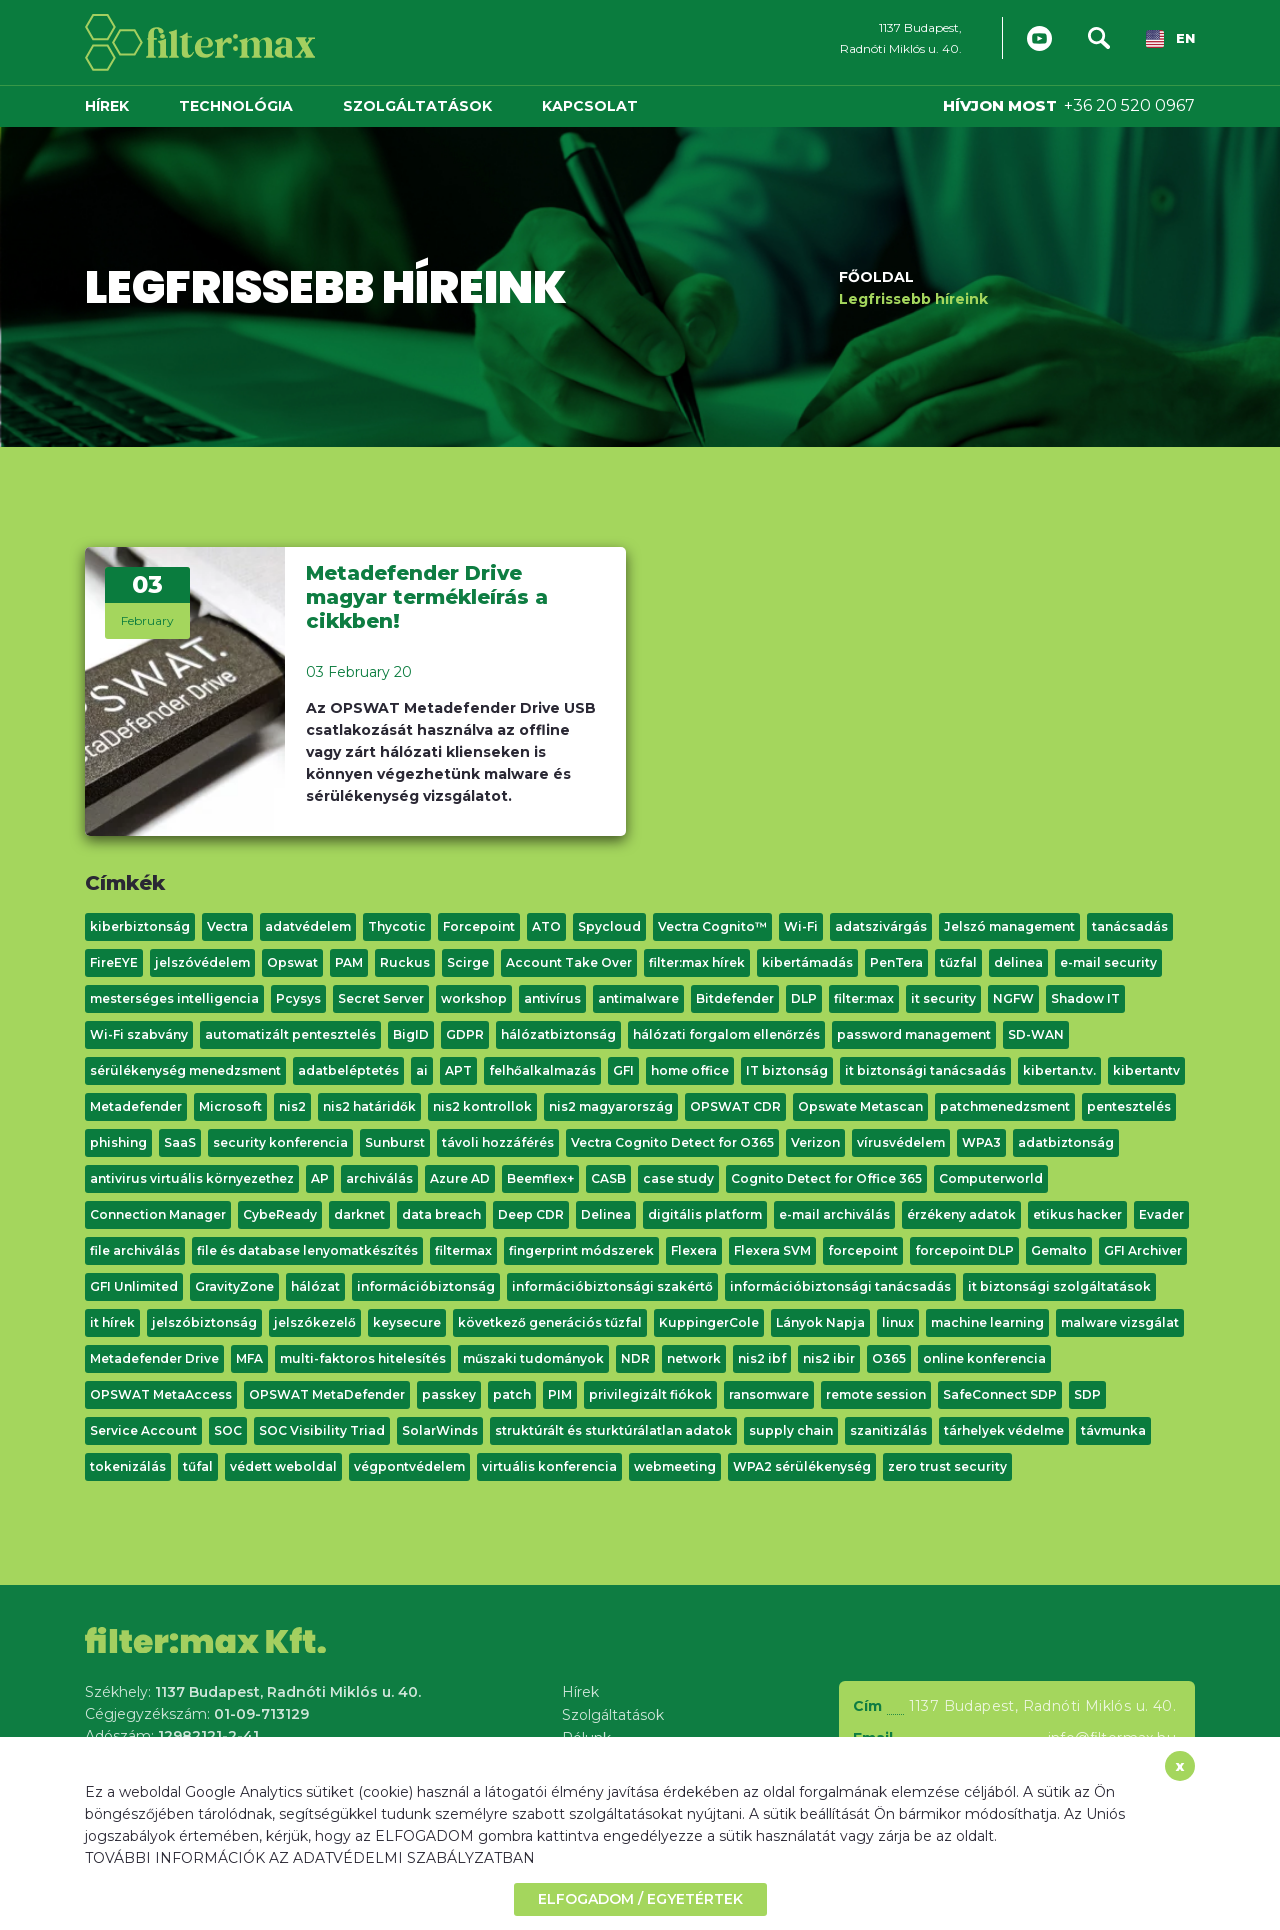 The height and width of the screenshot is (1930, 1280). I want to click on hálózat, so click(315, 1286).